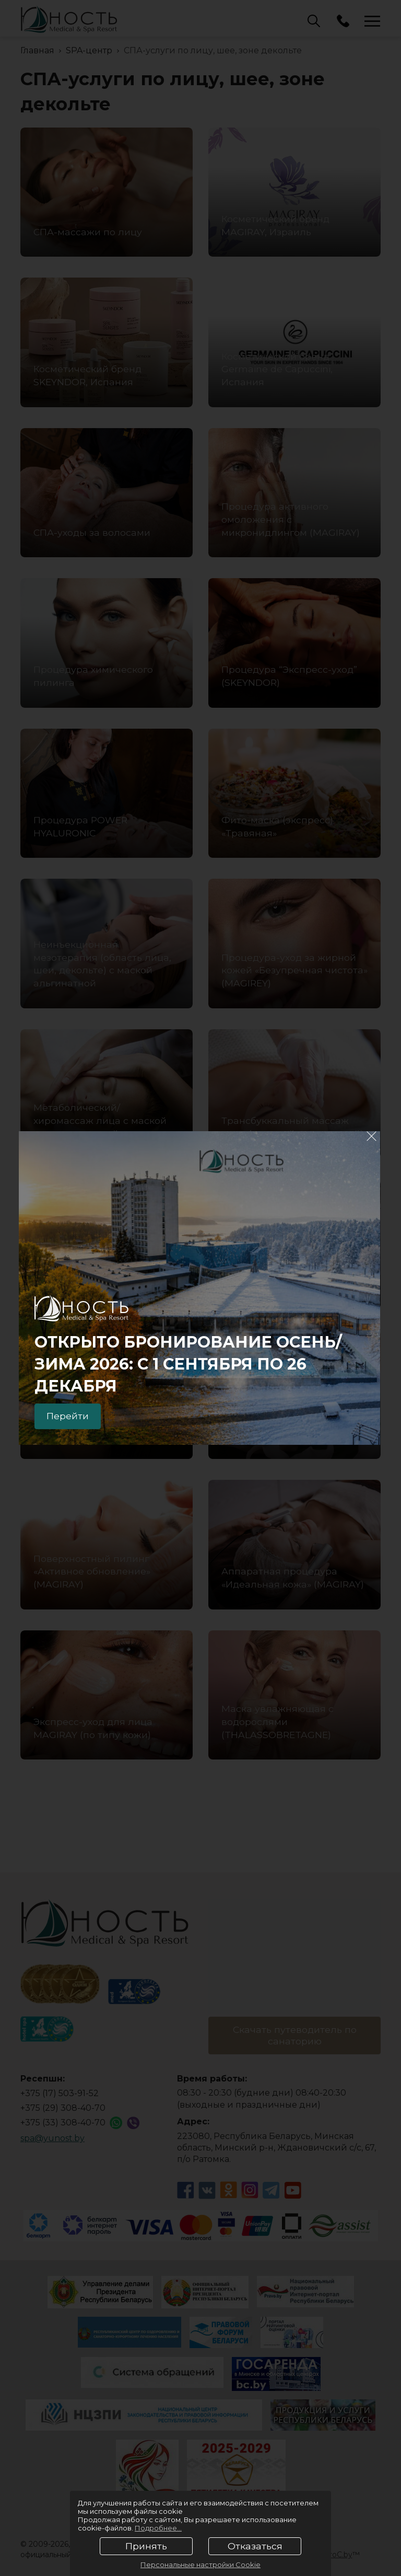 The width and height of the screenshot is (401, 2576). I want to click on Подробнее..., so click(158, 2528).